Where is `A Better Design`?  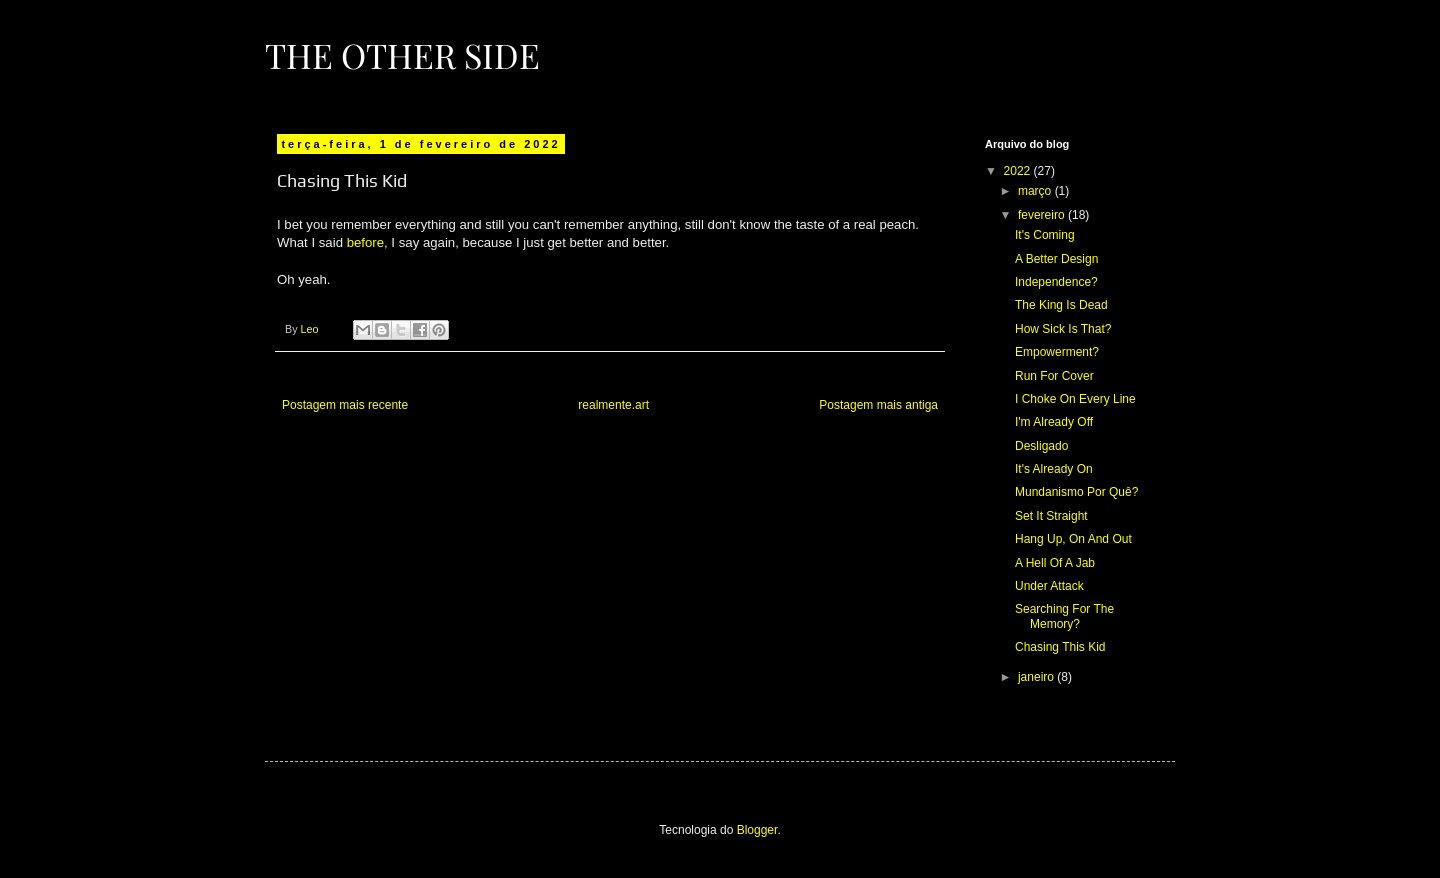 A Better Design is located at coordinates (1056, 259).